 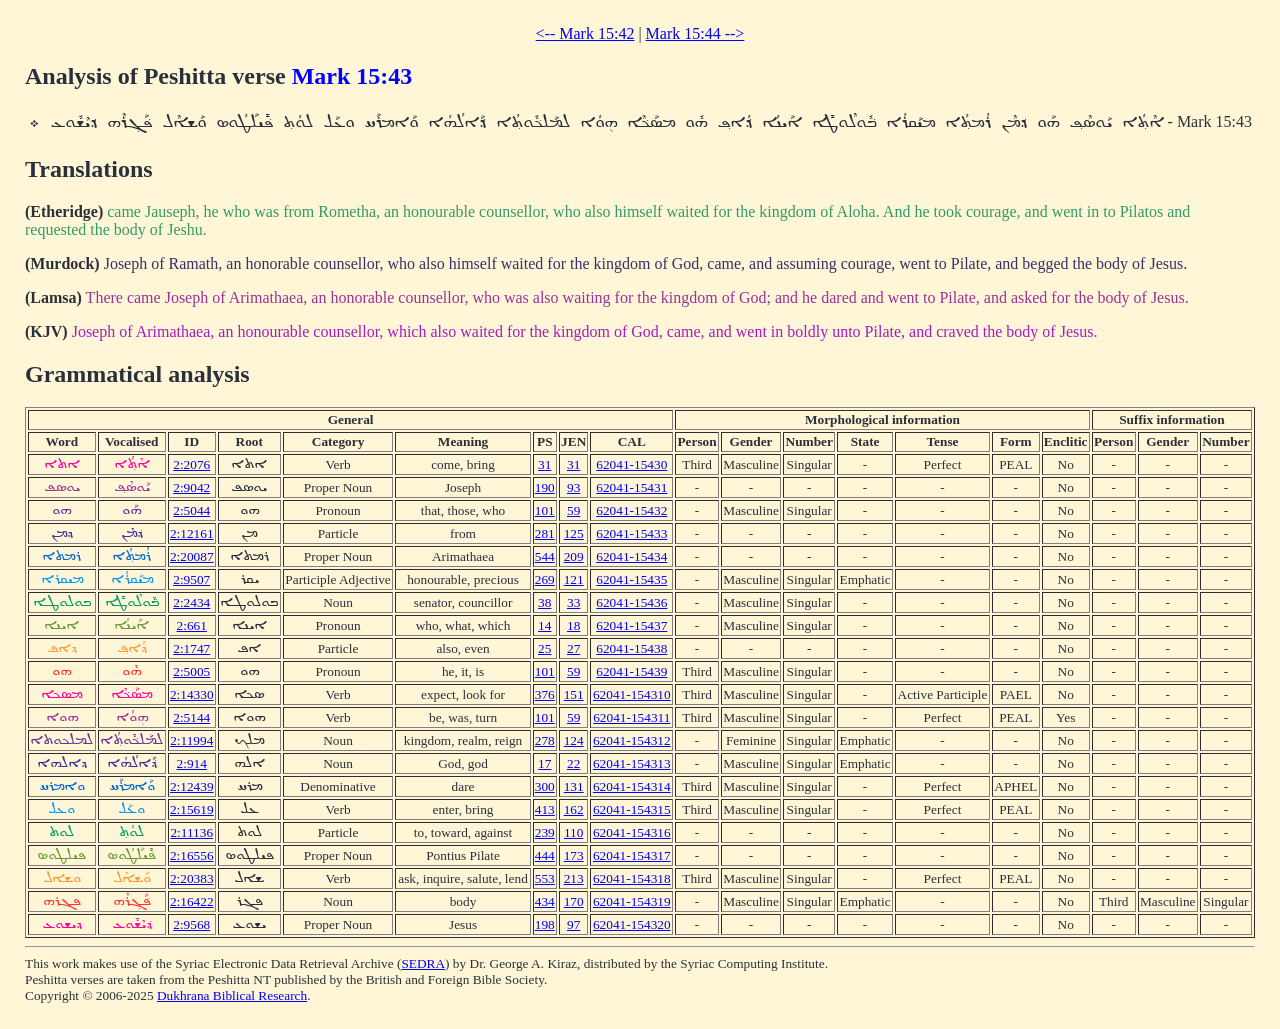 I want to click on 97, so click(x=573, y=924).